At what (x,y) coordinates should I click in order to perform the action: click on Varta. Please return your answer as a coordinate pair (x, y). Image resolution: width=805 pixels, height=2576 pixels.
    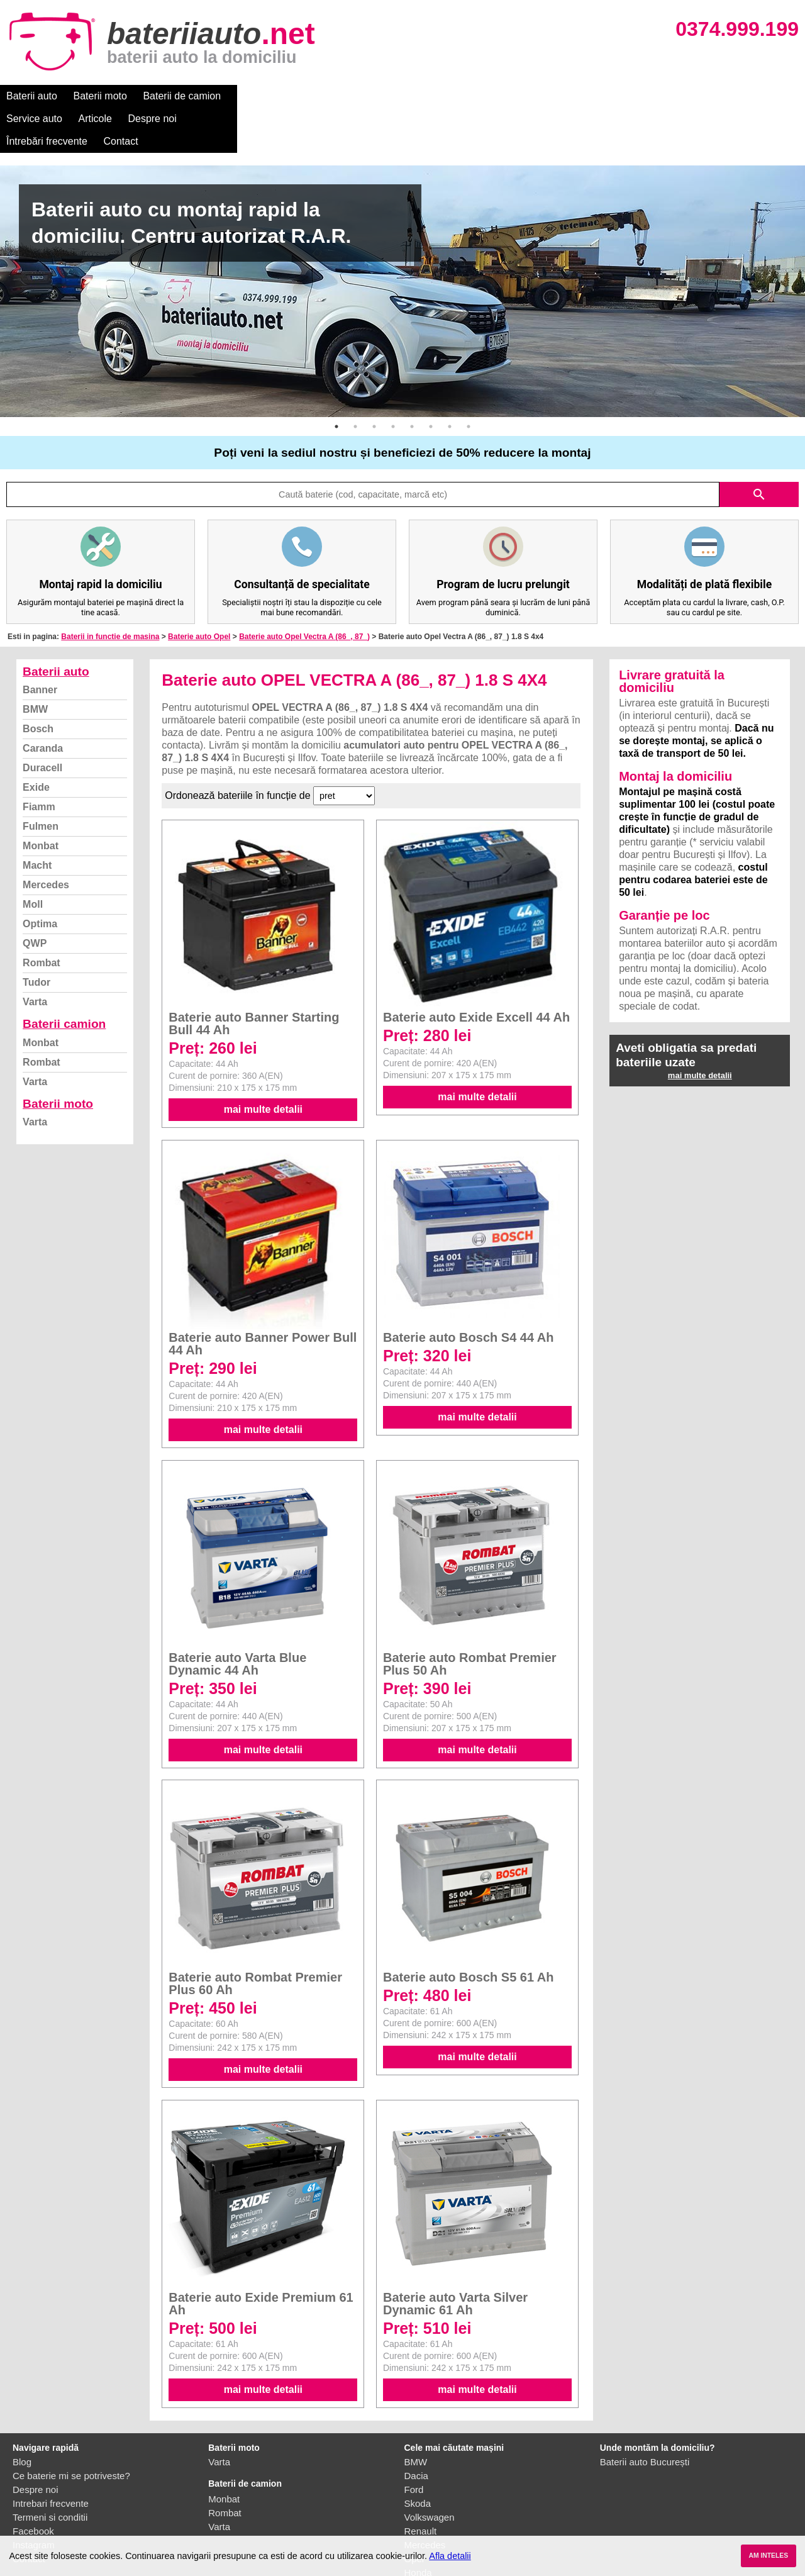
    Looking at the image, I should click on (35, 956).